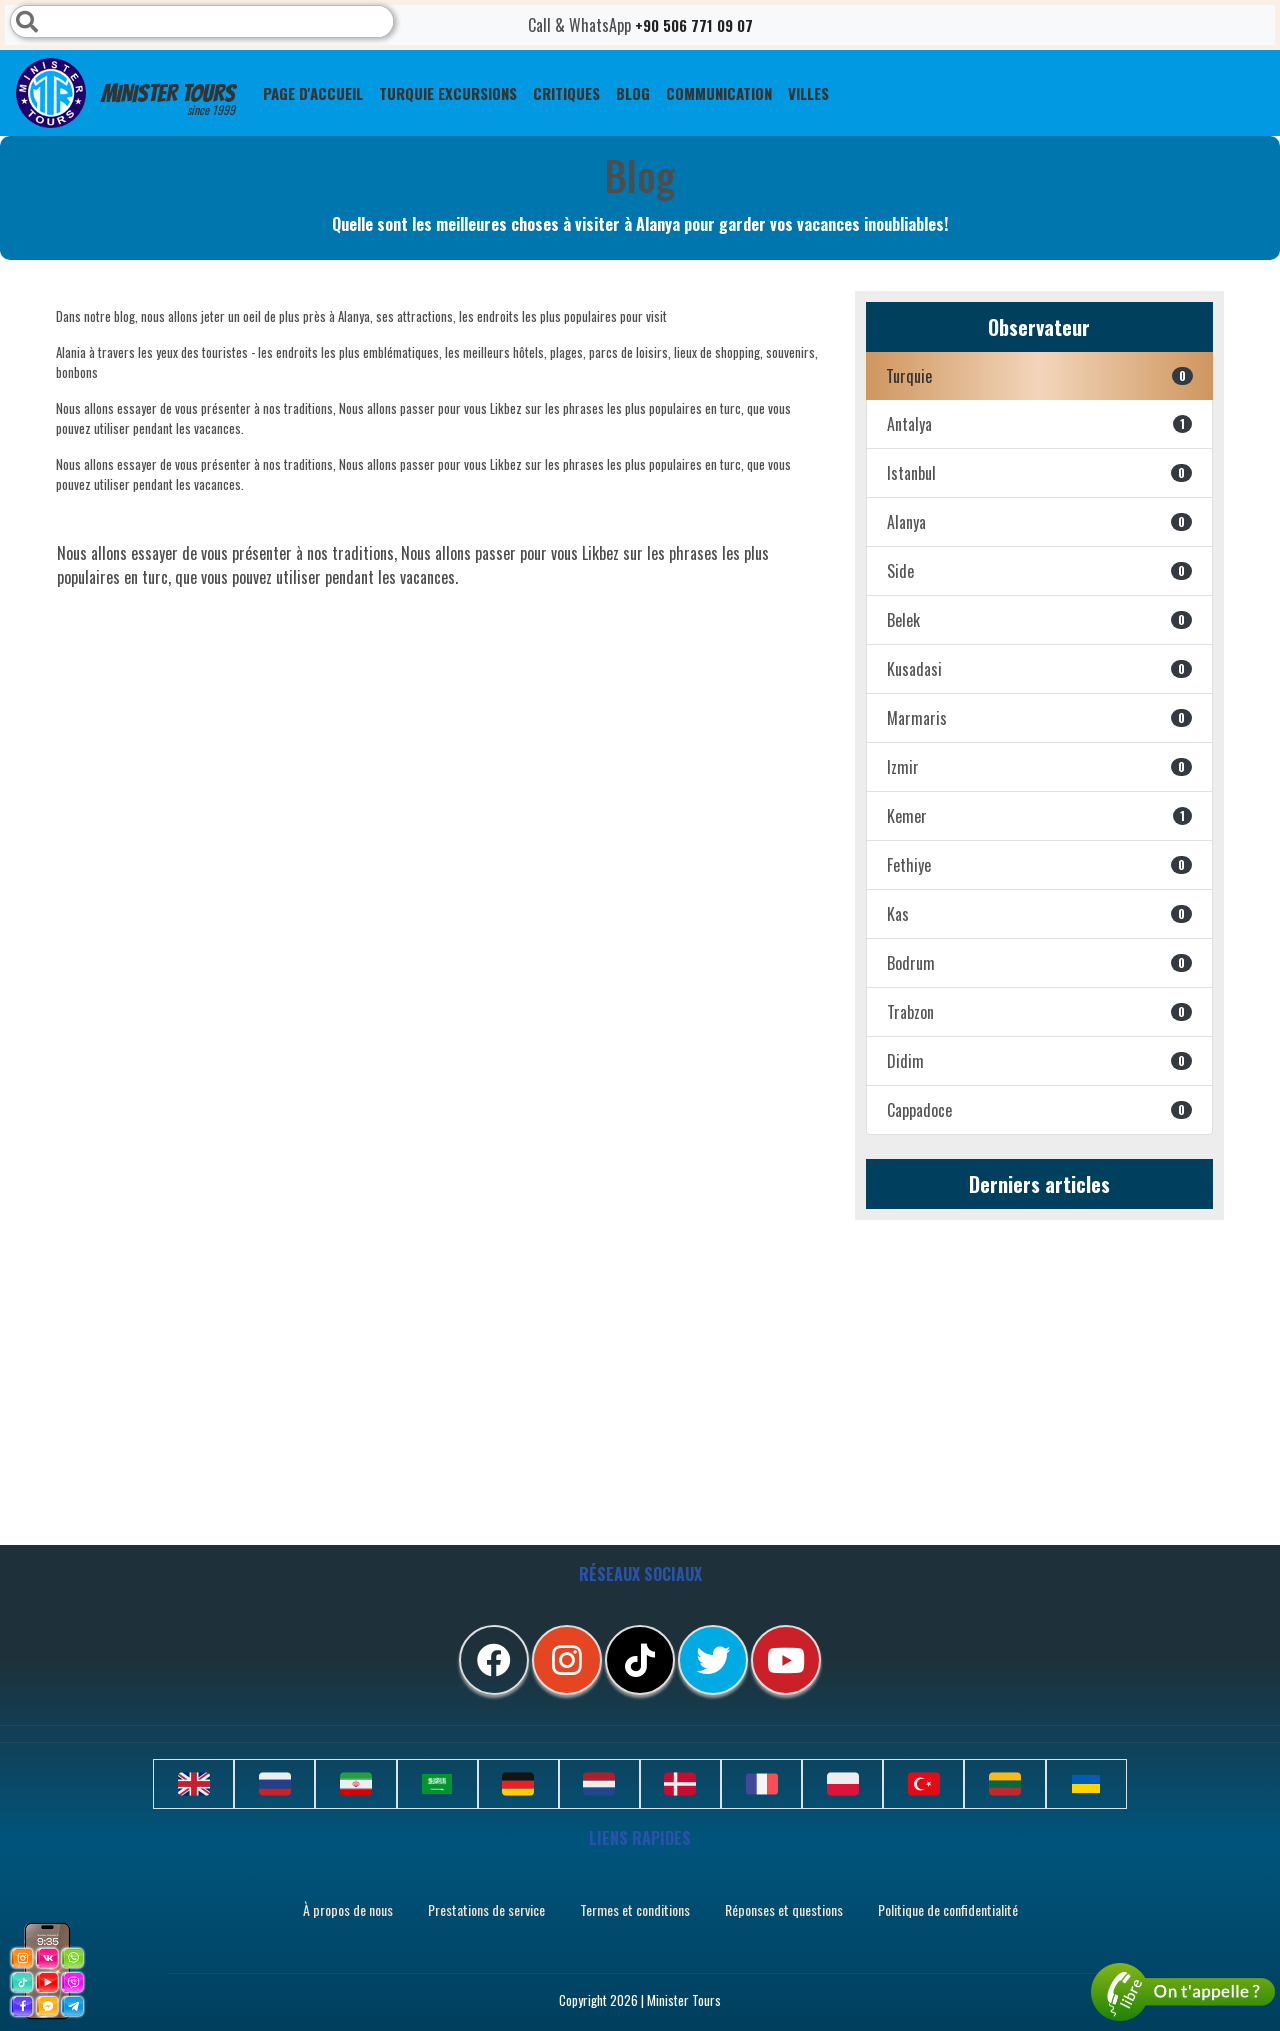  Describe the element at coordinates (1039, 718) in the screenshot. I see `Marmaris` at that location.